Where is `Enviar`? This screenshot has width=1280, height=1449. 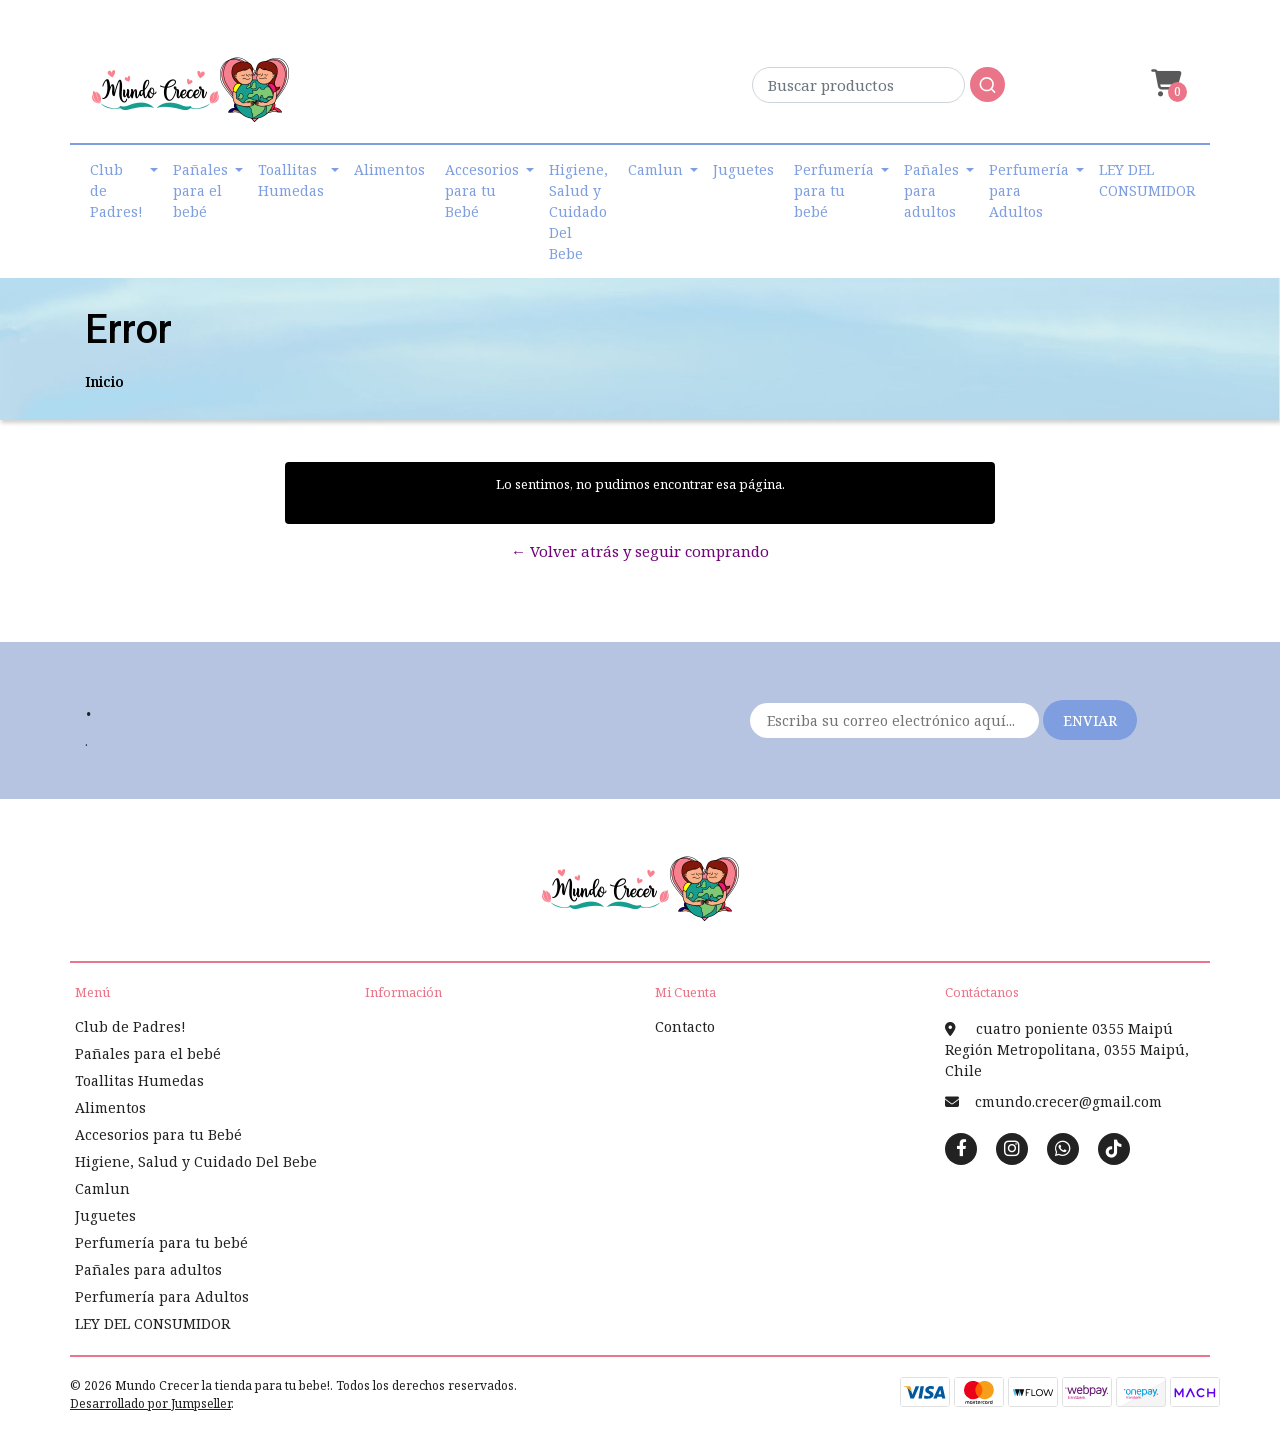 Enviar is located at coordinates (1090, 720).